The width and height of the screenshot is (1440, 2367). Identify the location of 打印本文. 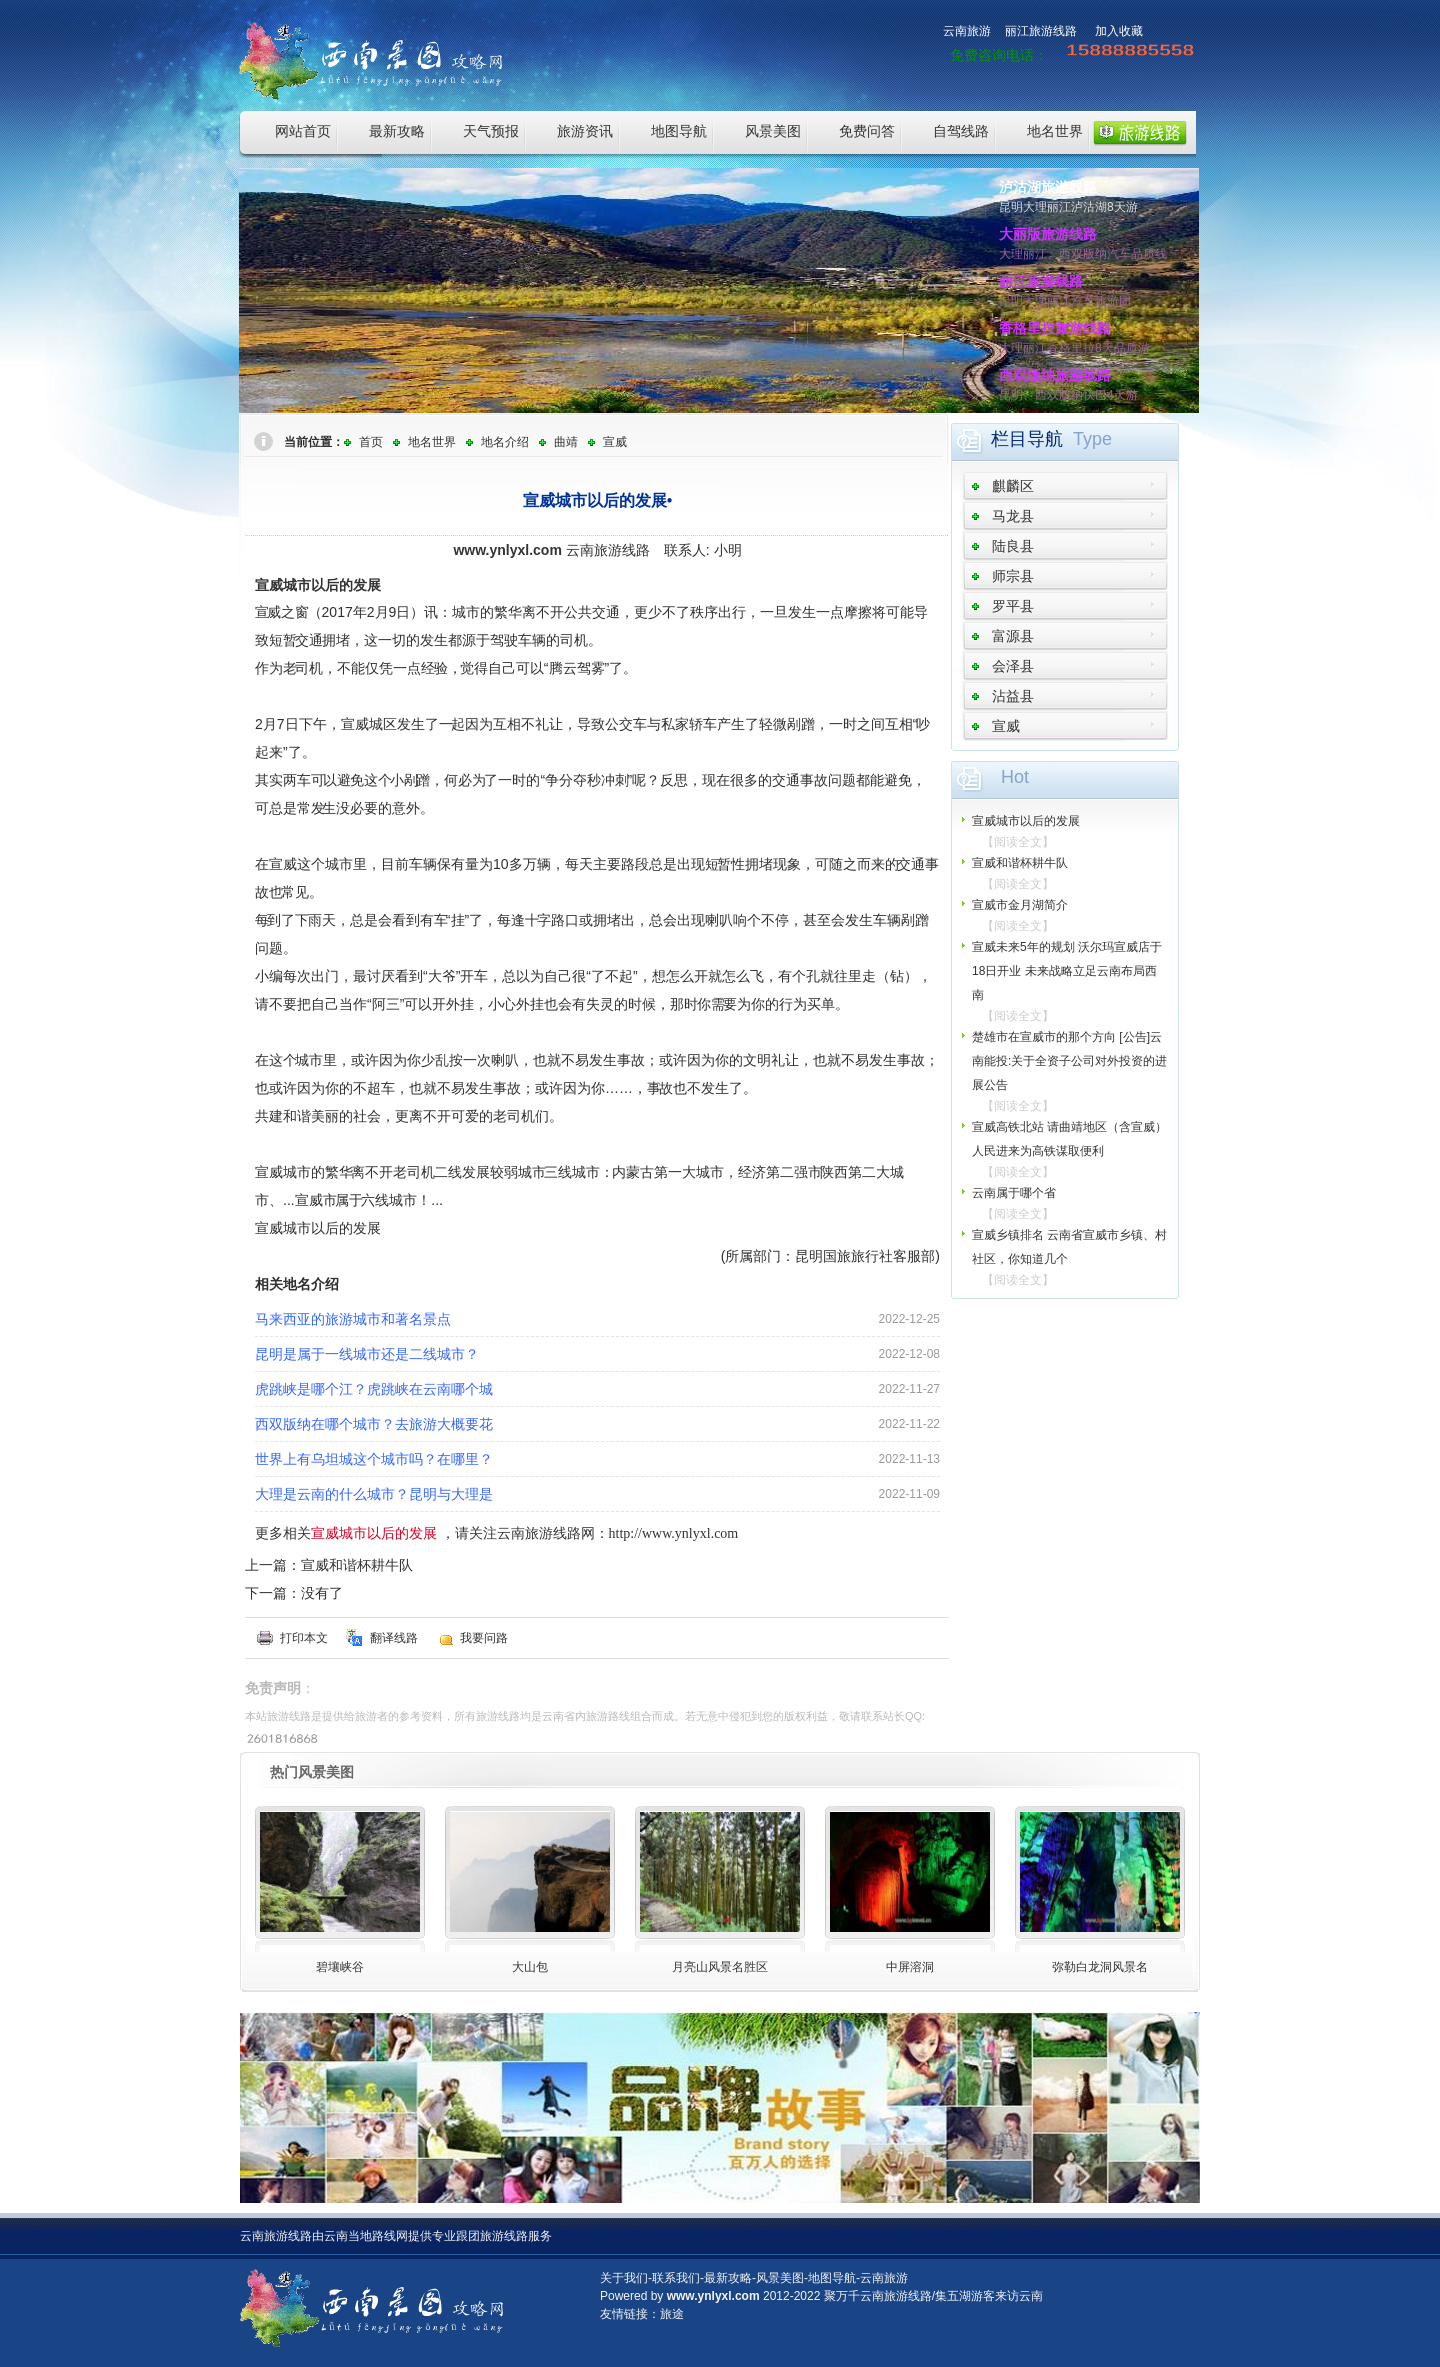
(304, 1638).